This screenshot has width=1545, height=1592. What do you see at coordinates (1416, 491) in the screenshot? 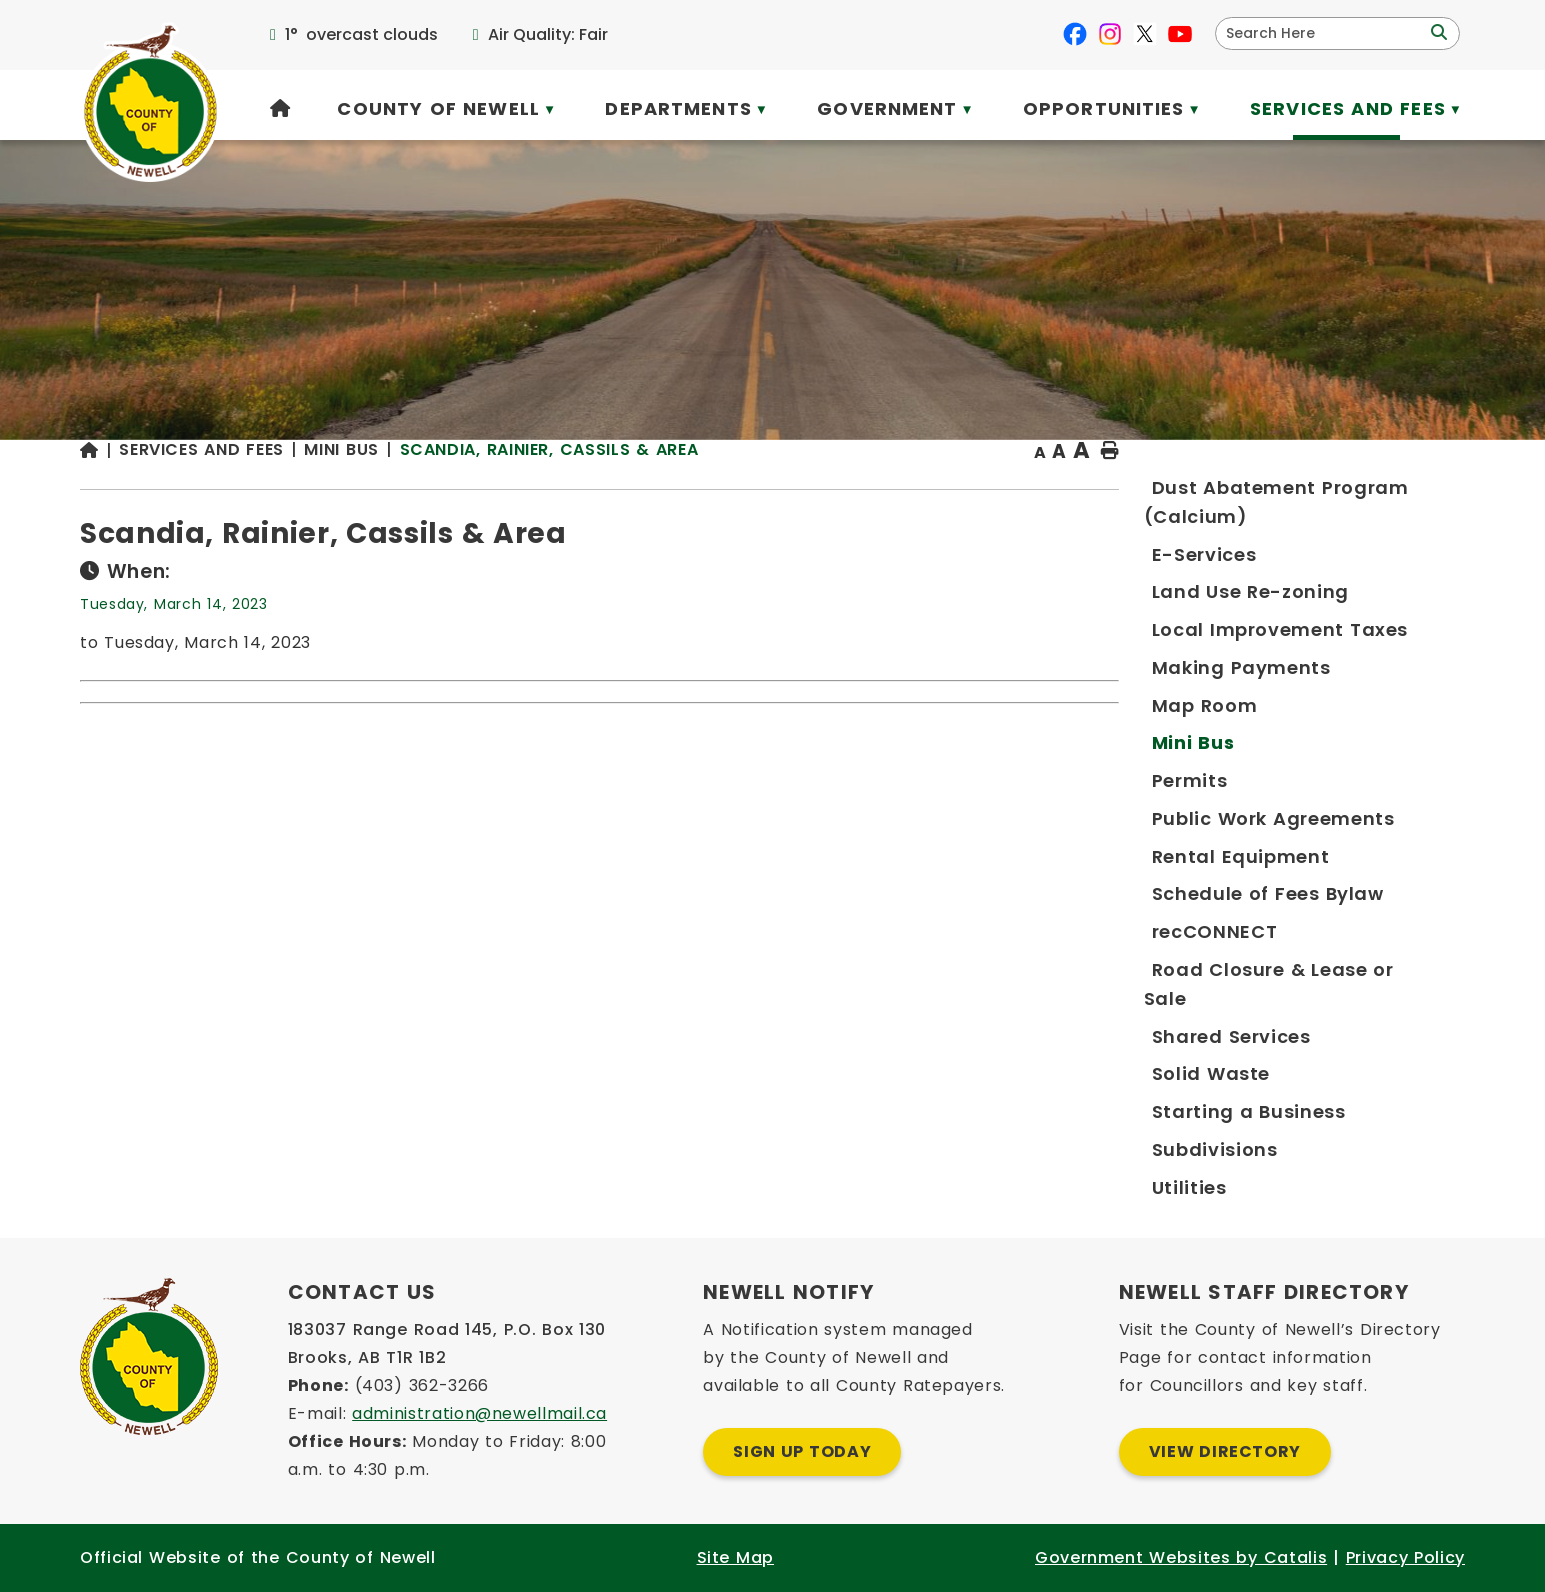
I see `[print button]` at bounding box center [1416, 491].